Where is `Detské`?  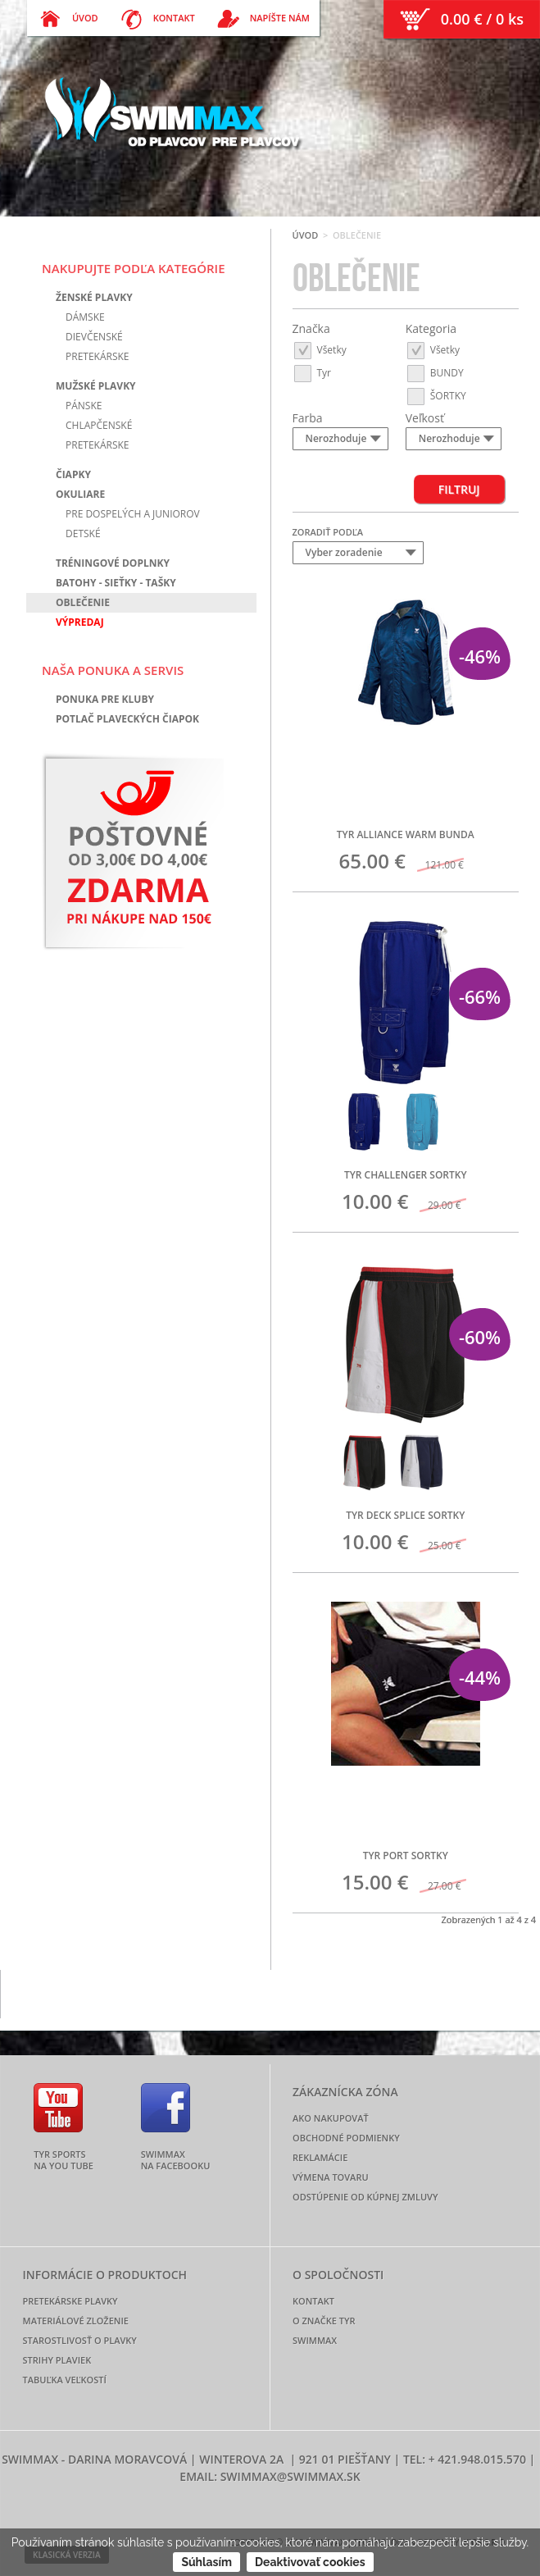 Detské is located at coordinates (83, 533).